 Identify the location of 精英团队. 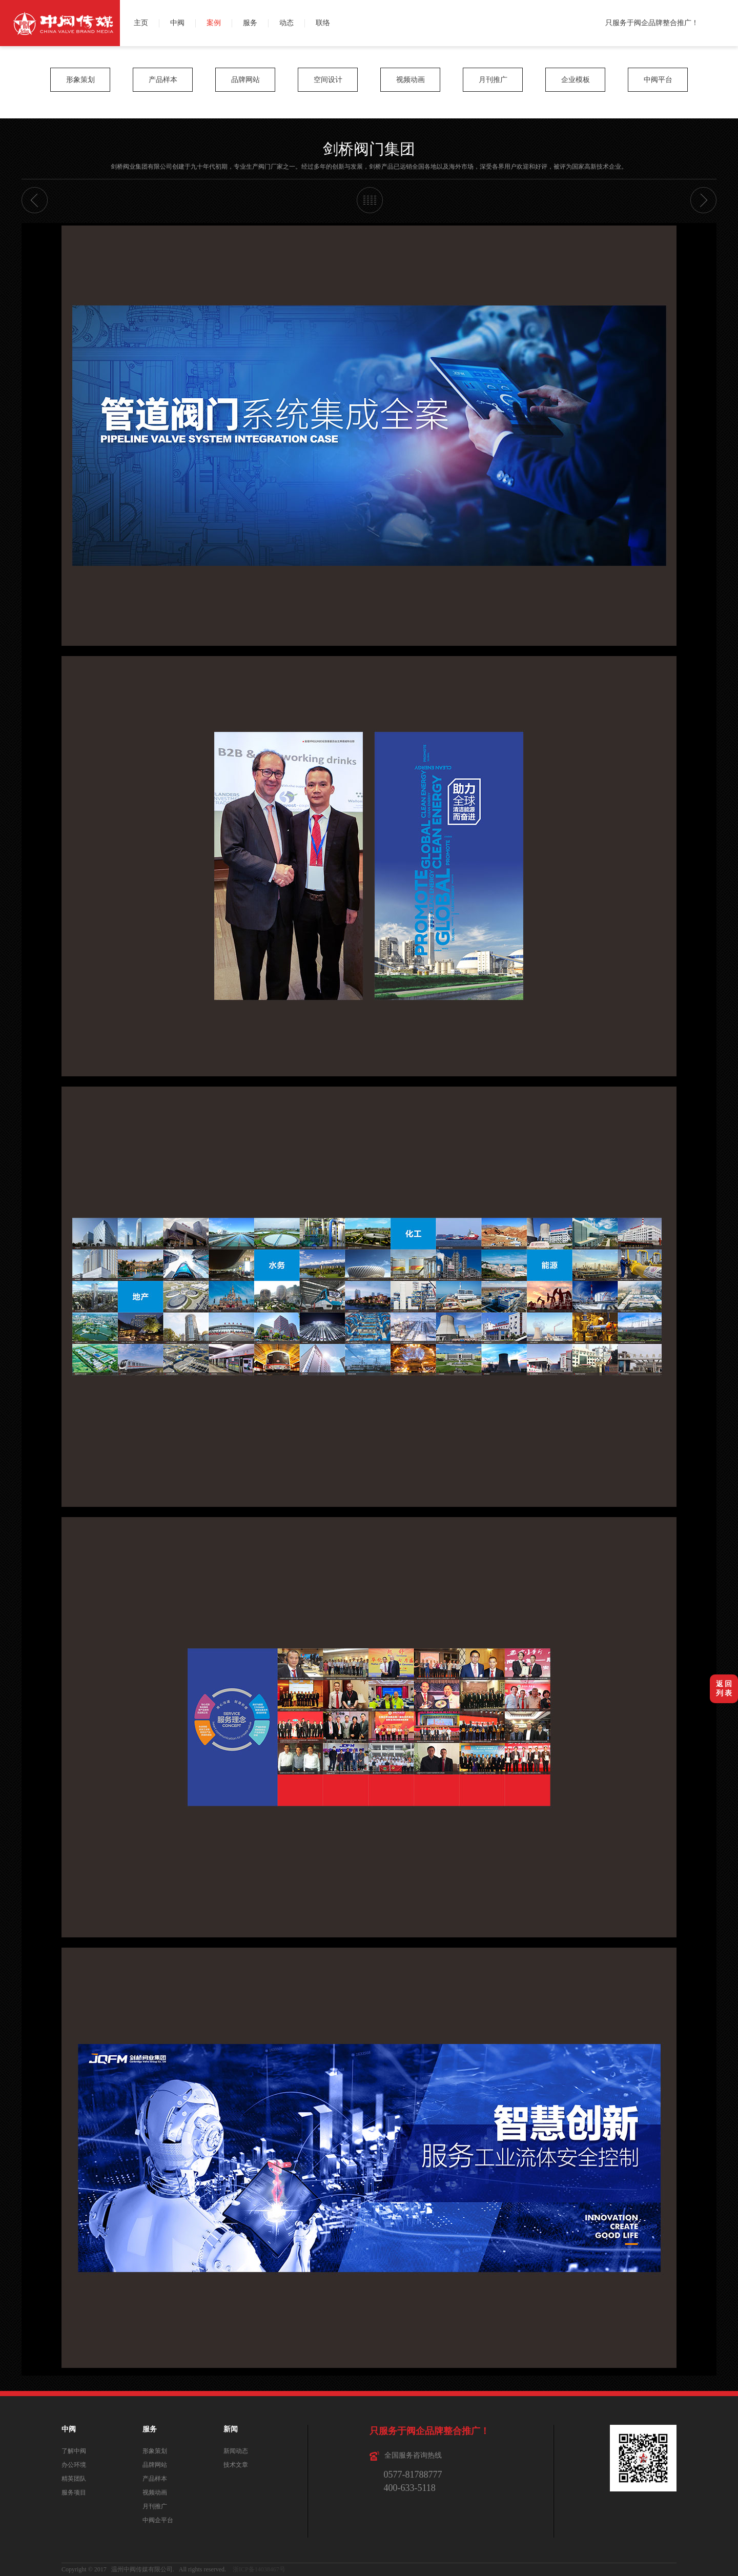
(73, 2478).